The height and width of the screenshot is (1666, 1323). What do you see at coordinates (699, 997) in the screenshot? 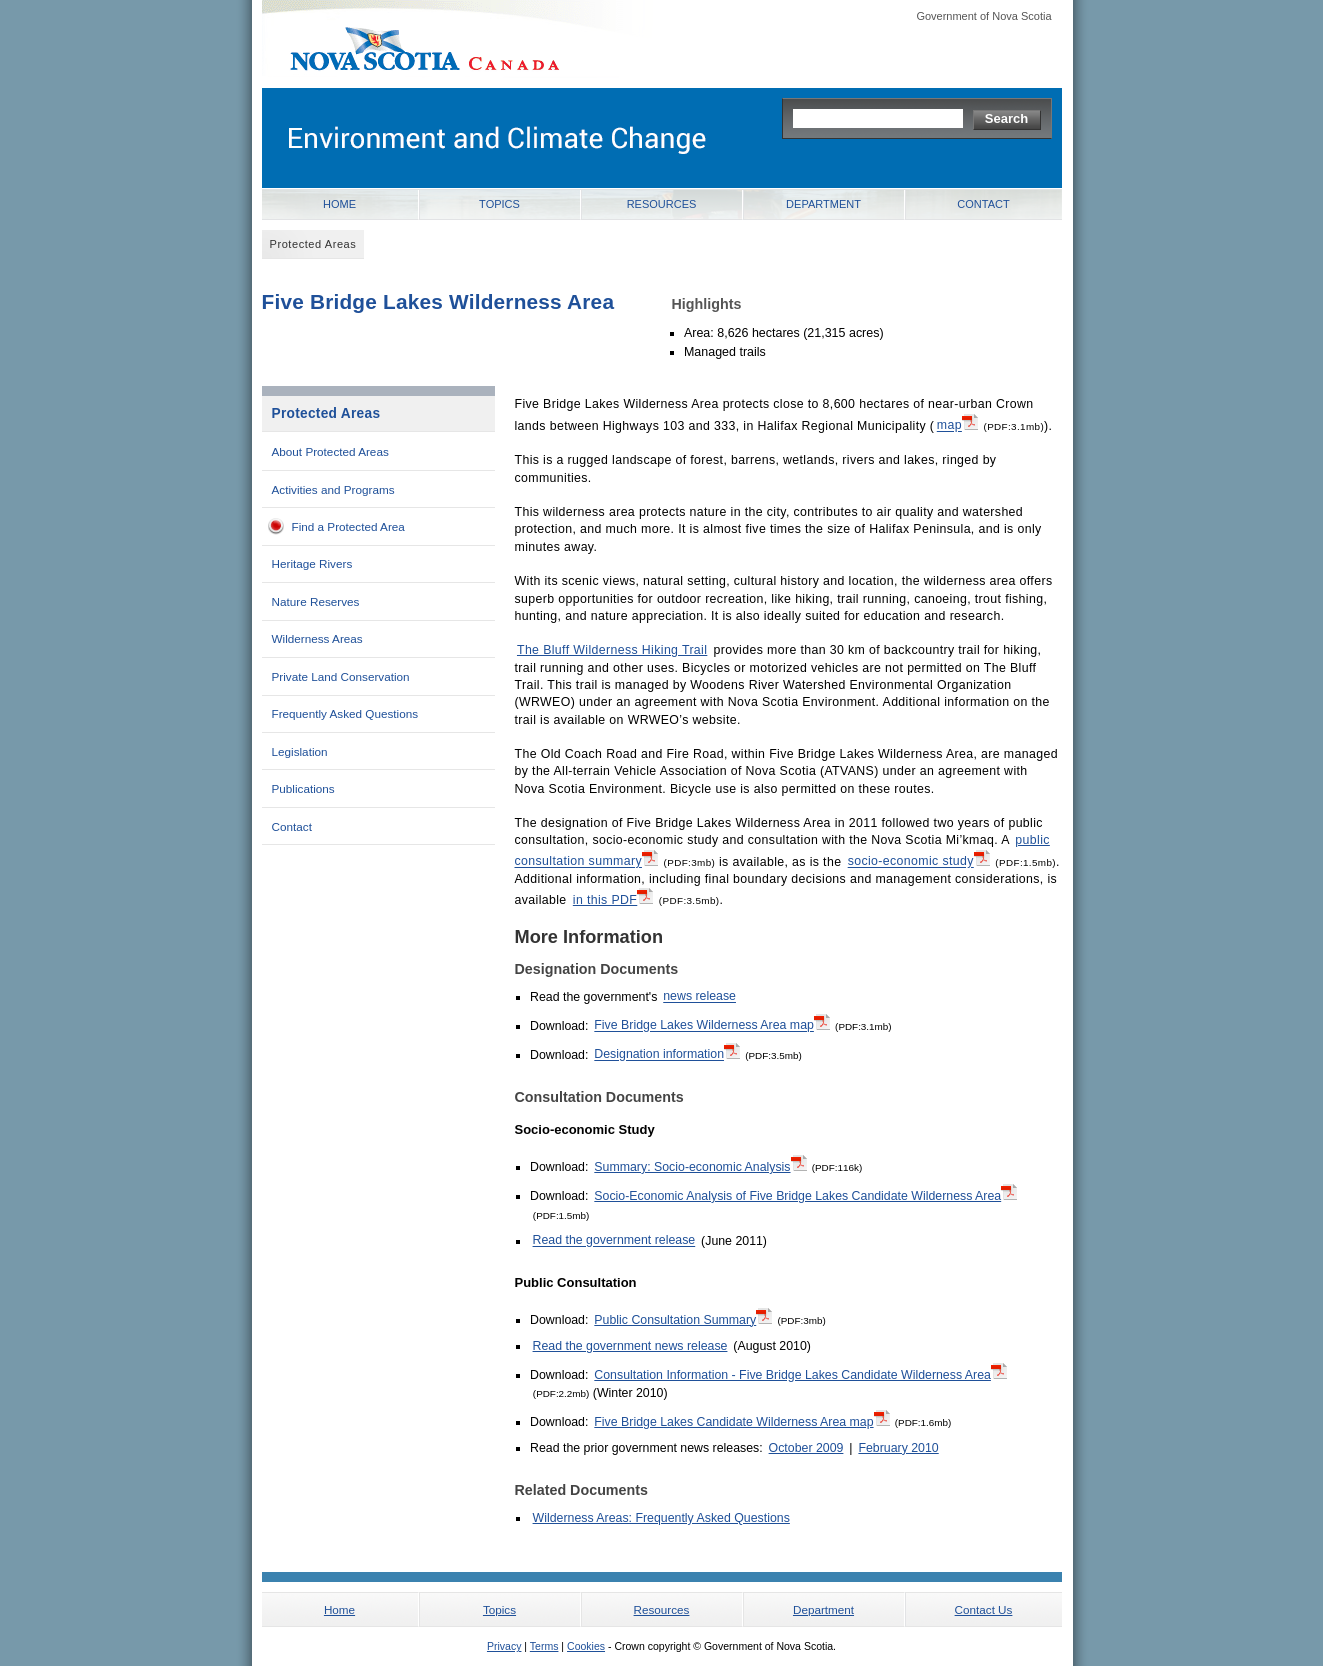
I see `news release` at bounding box center [699, 997].